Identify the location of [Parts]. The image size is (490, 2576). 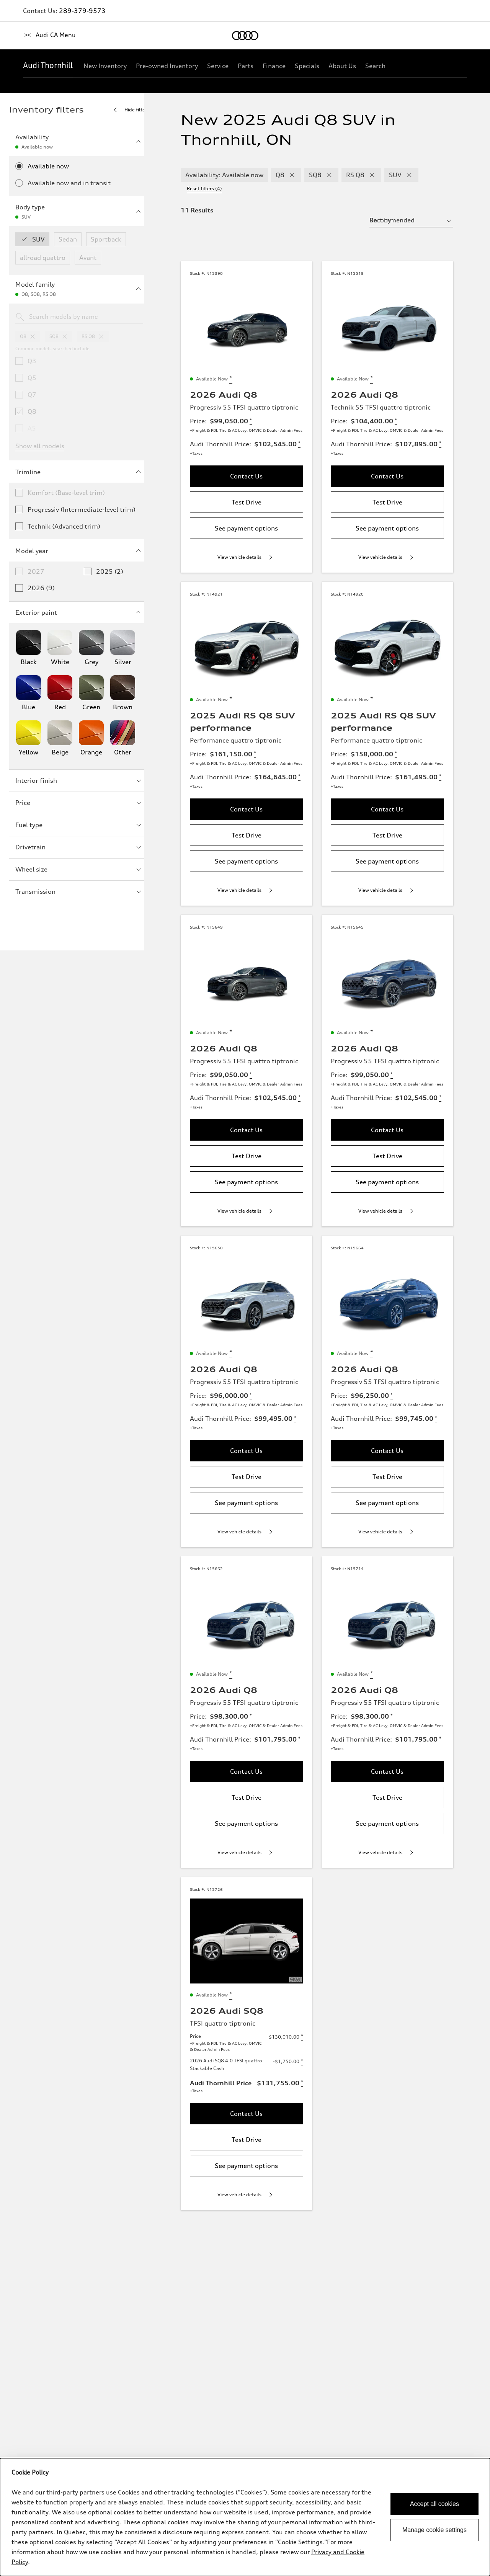
(245, 65).